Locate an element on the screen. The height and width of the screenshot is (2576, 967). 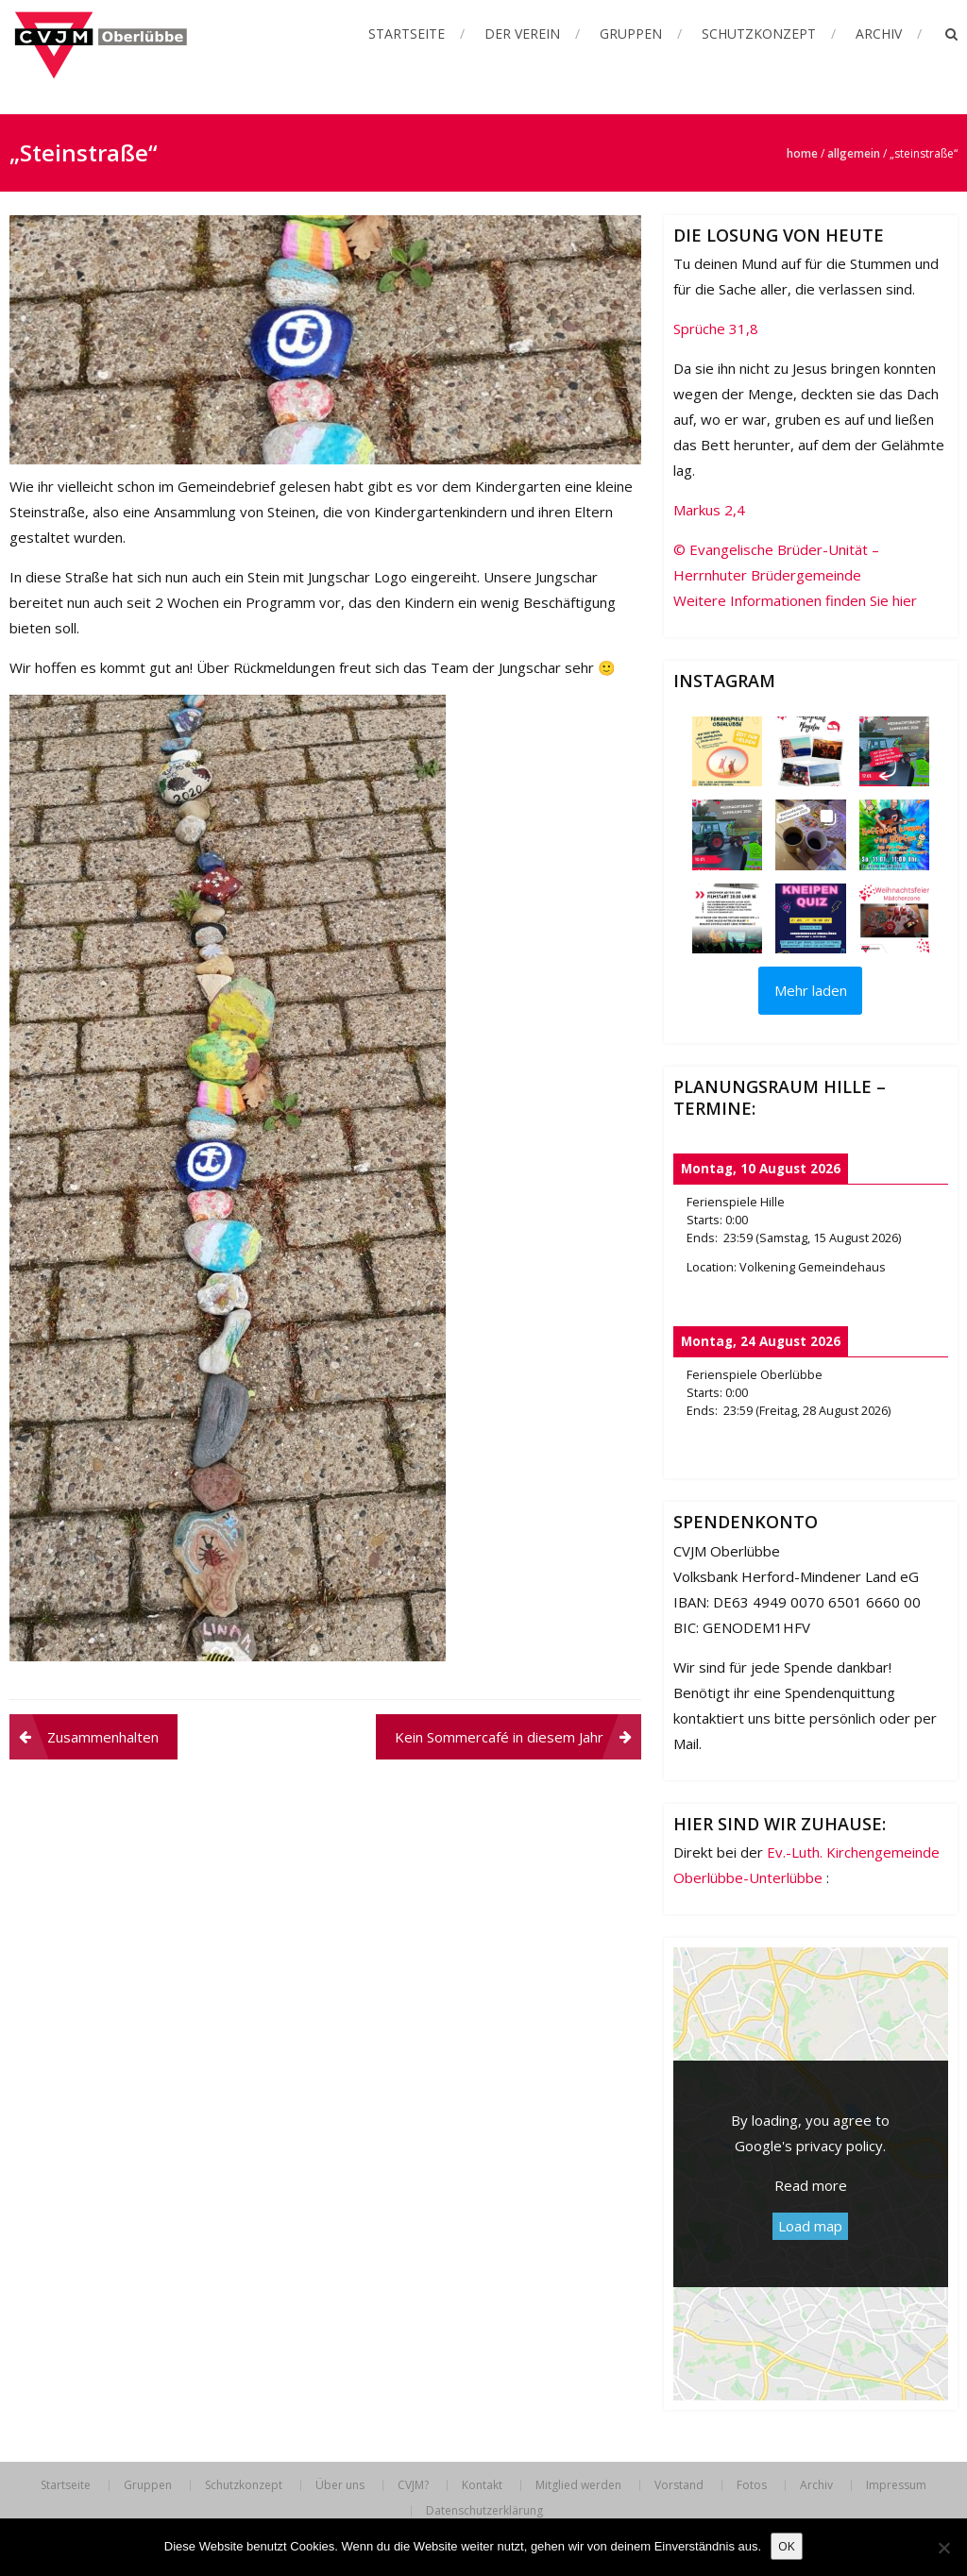
Schutzkonzept is located at coordinates (759, 33).